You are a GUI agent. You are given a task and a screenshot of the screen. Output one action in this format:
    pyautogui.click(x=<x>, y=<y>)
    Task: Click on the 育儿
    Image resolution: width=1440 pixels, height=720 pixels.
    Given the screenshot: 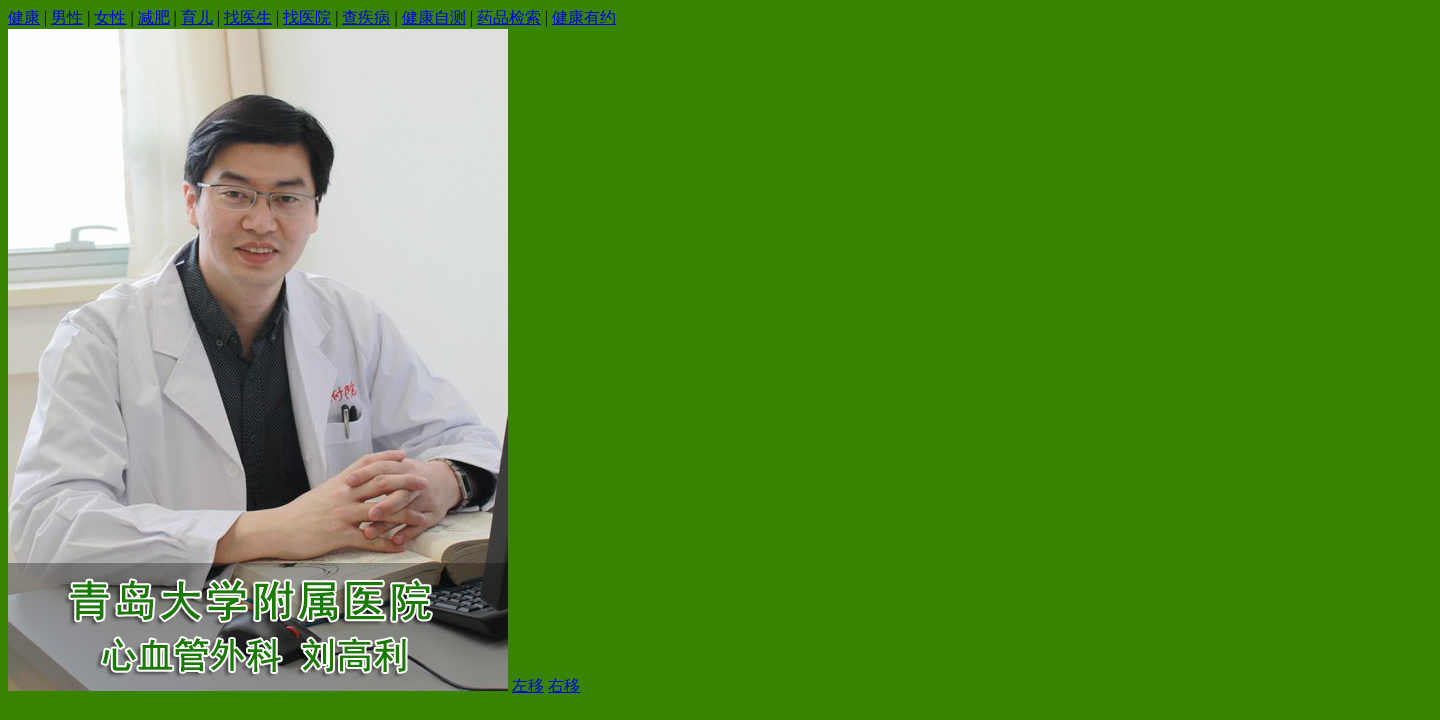 What is the action you would take?
    pyautogui.click(x=197, y=17)
    